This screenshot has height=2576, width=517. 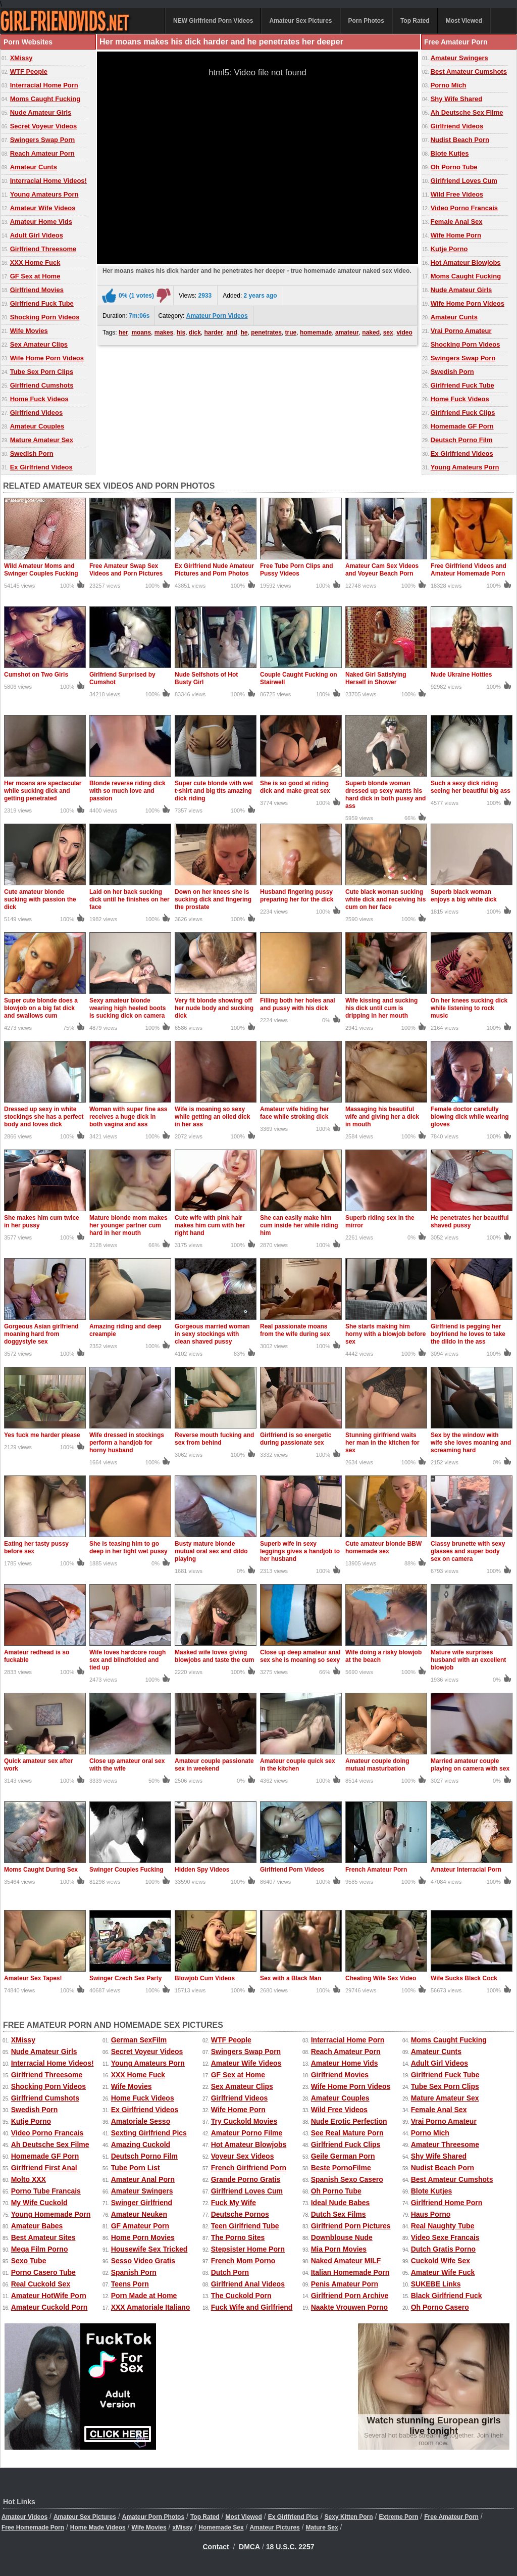 What do you see at coordinates (344, 2284) in the screenshot?
I see `Penis Amateur Porn` at bounding box center [344, 2284].